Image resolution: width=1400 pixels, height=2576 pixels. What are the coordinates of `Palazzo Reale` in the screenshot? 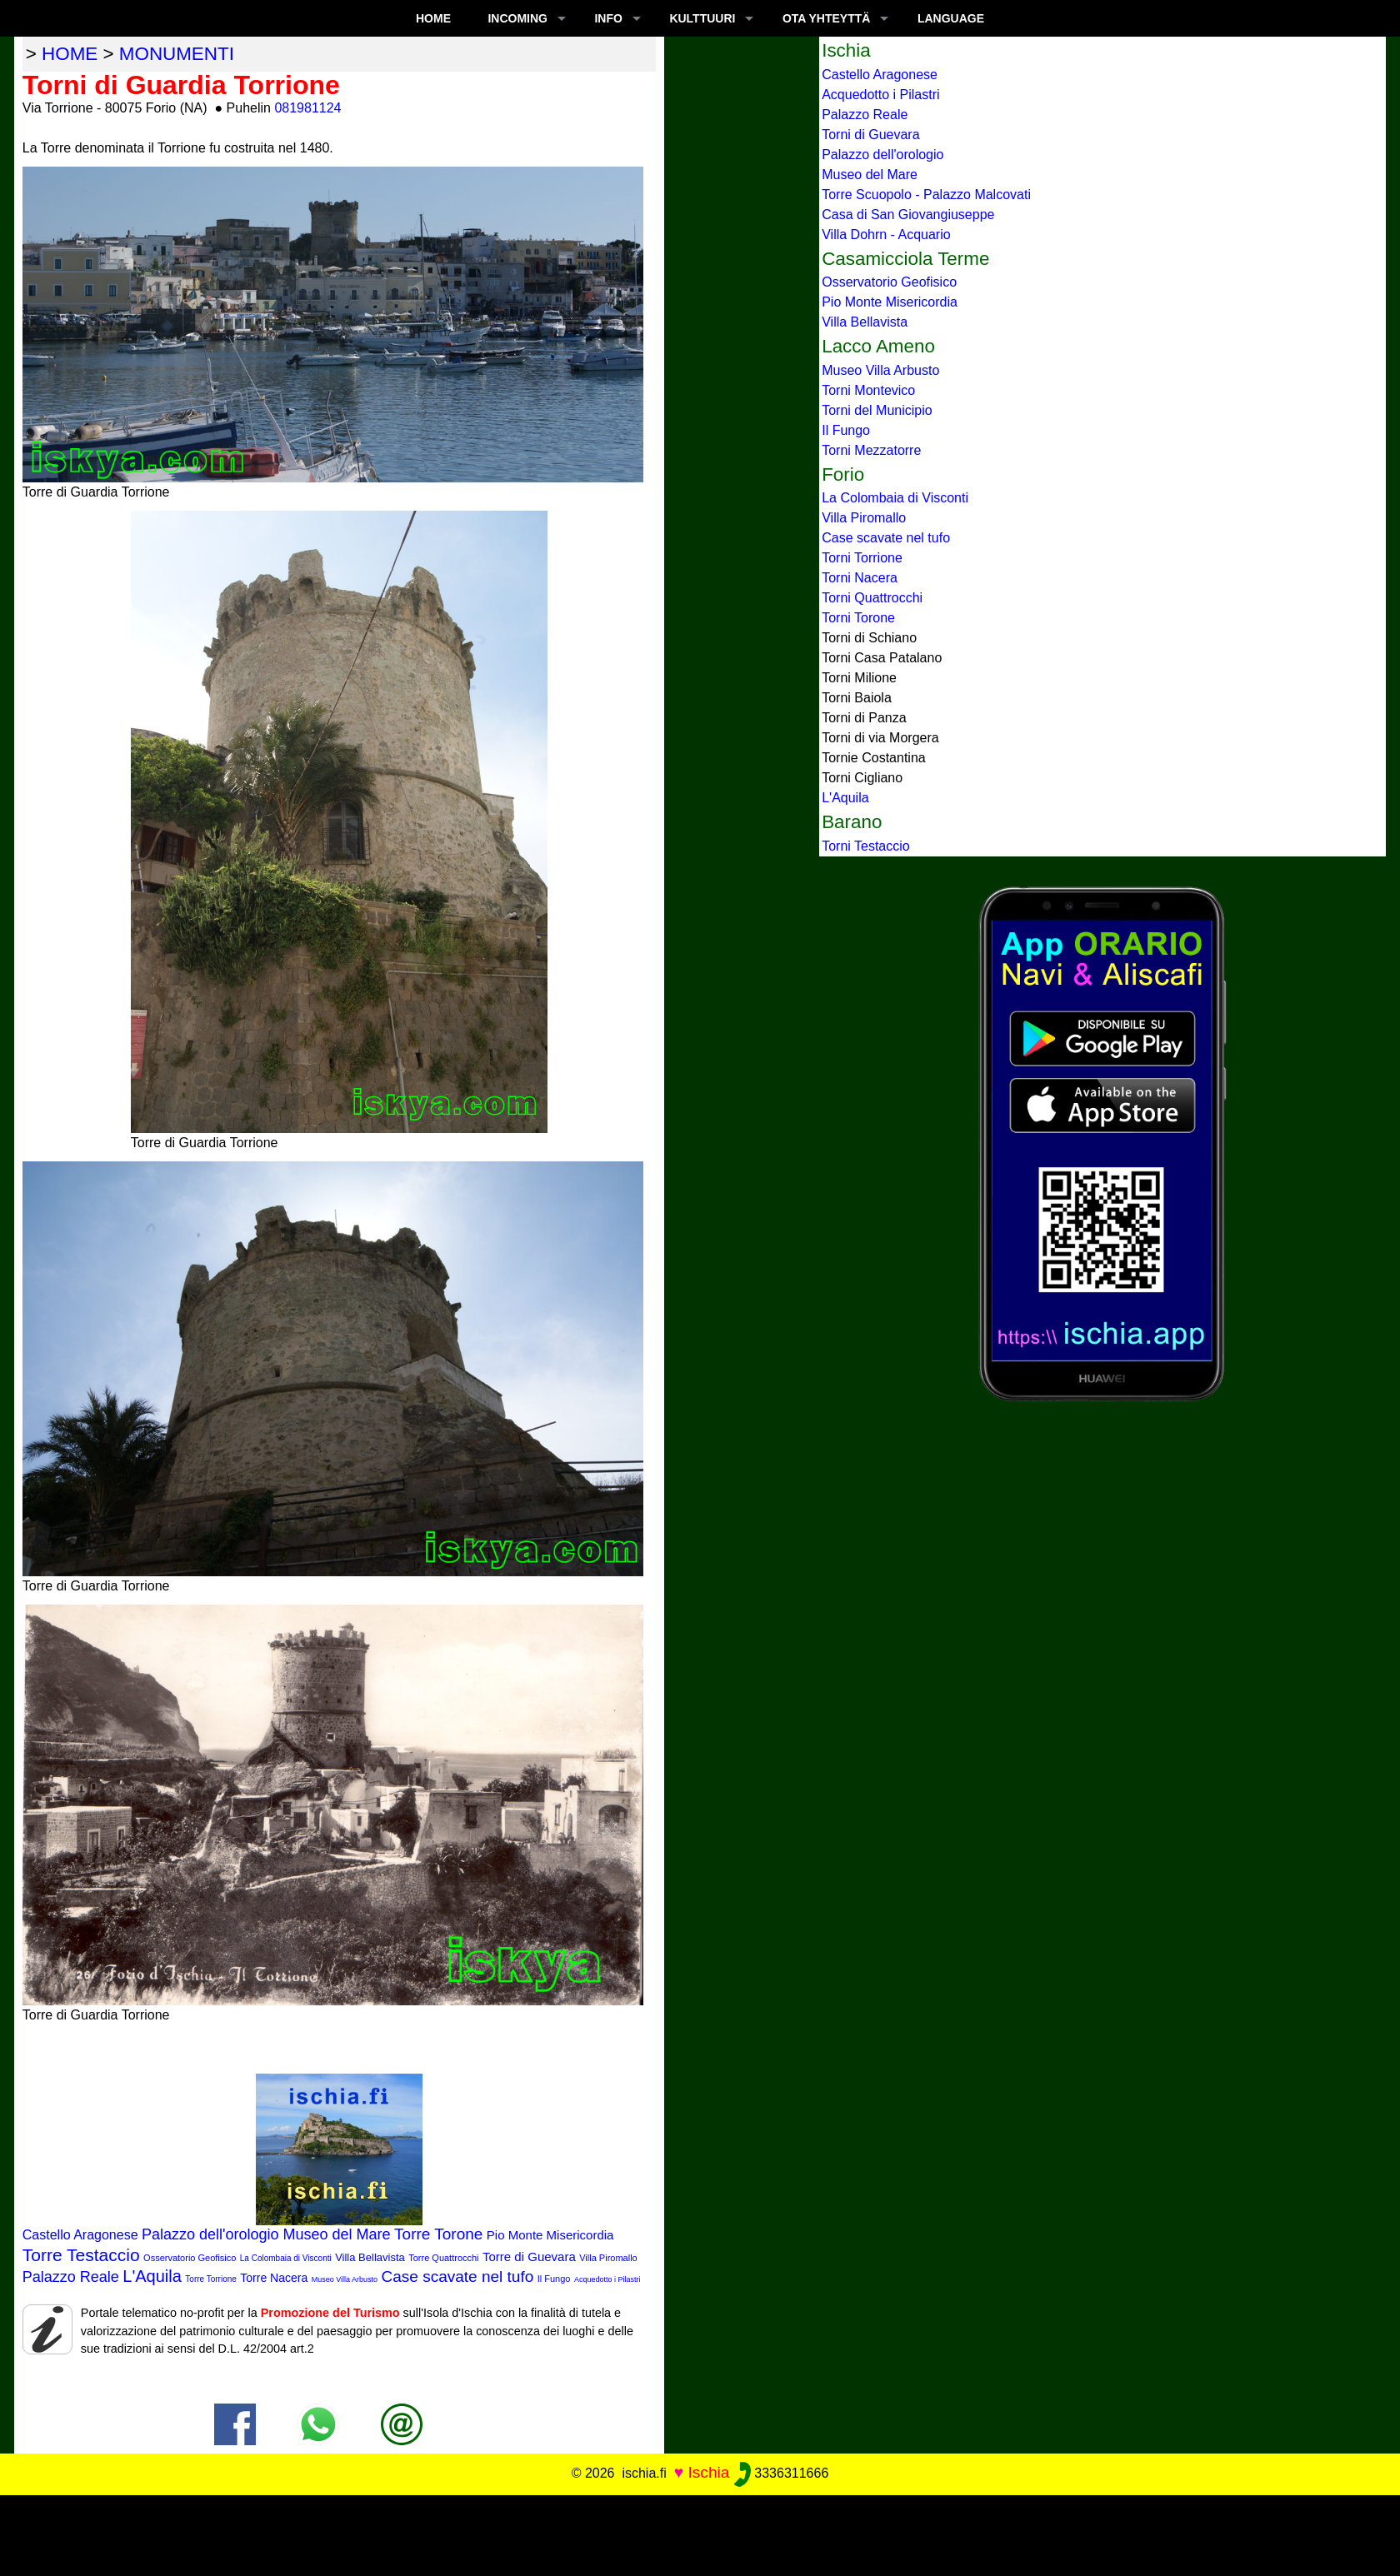 It's located at (70, 2277).